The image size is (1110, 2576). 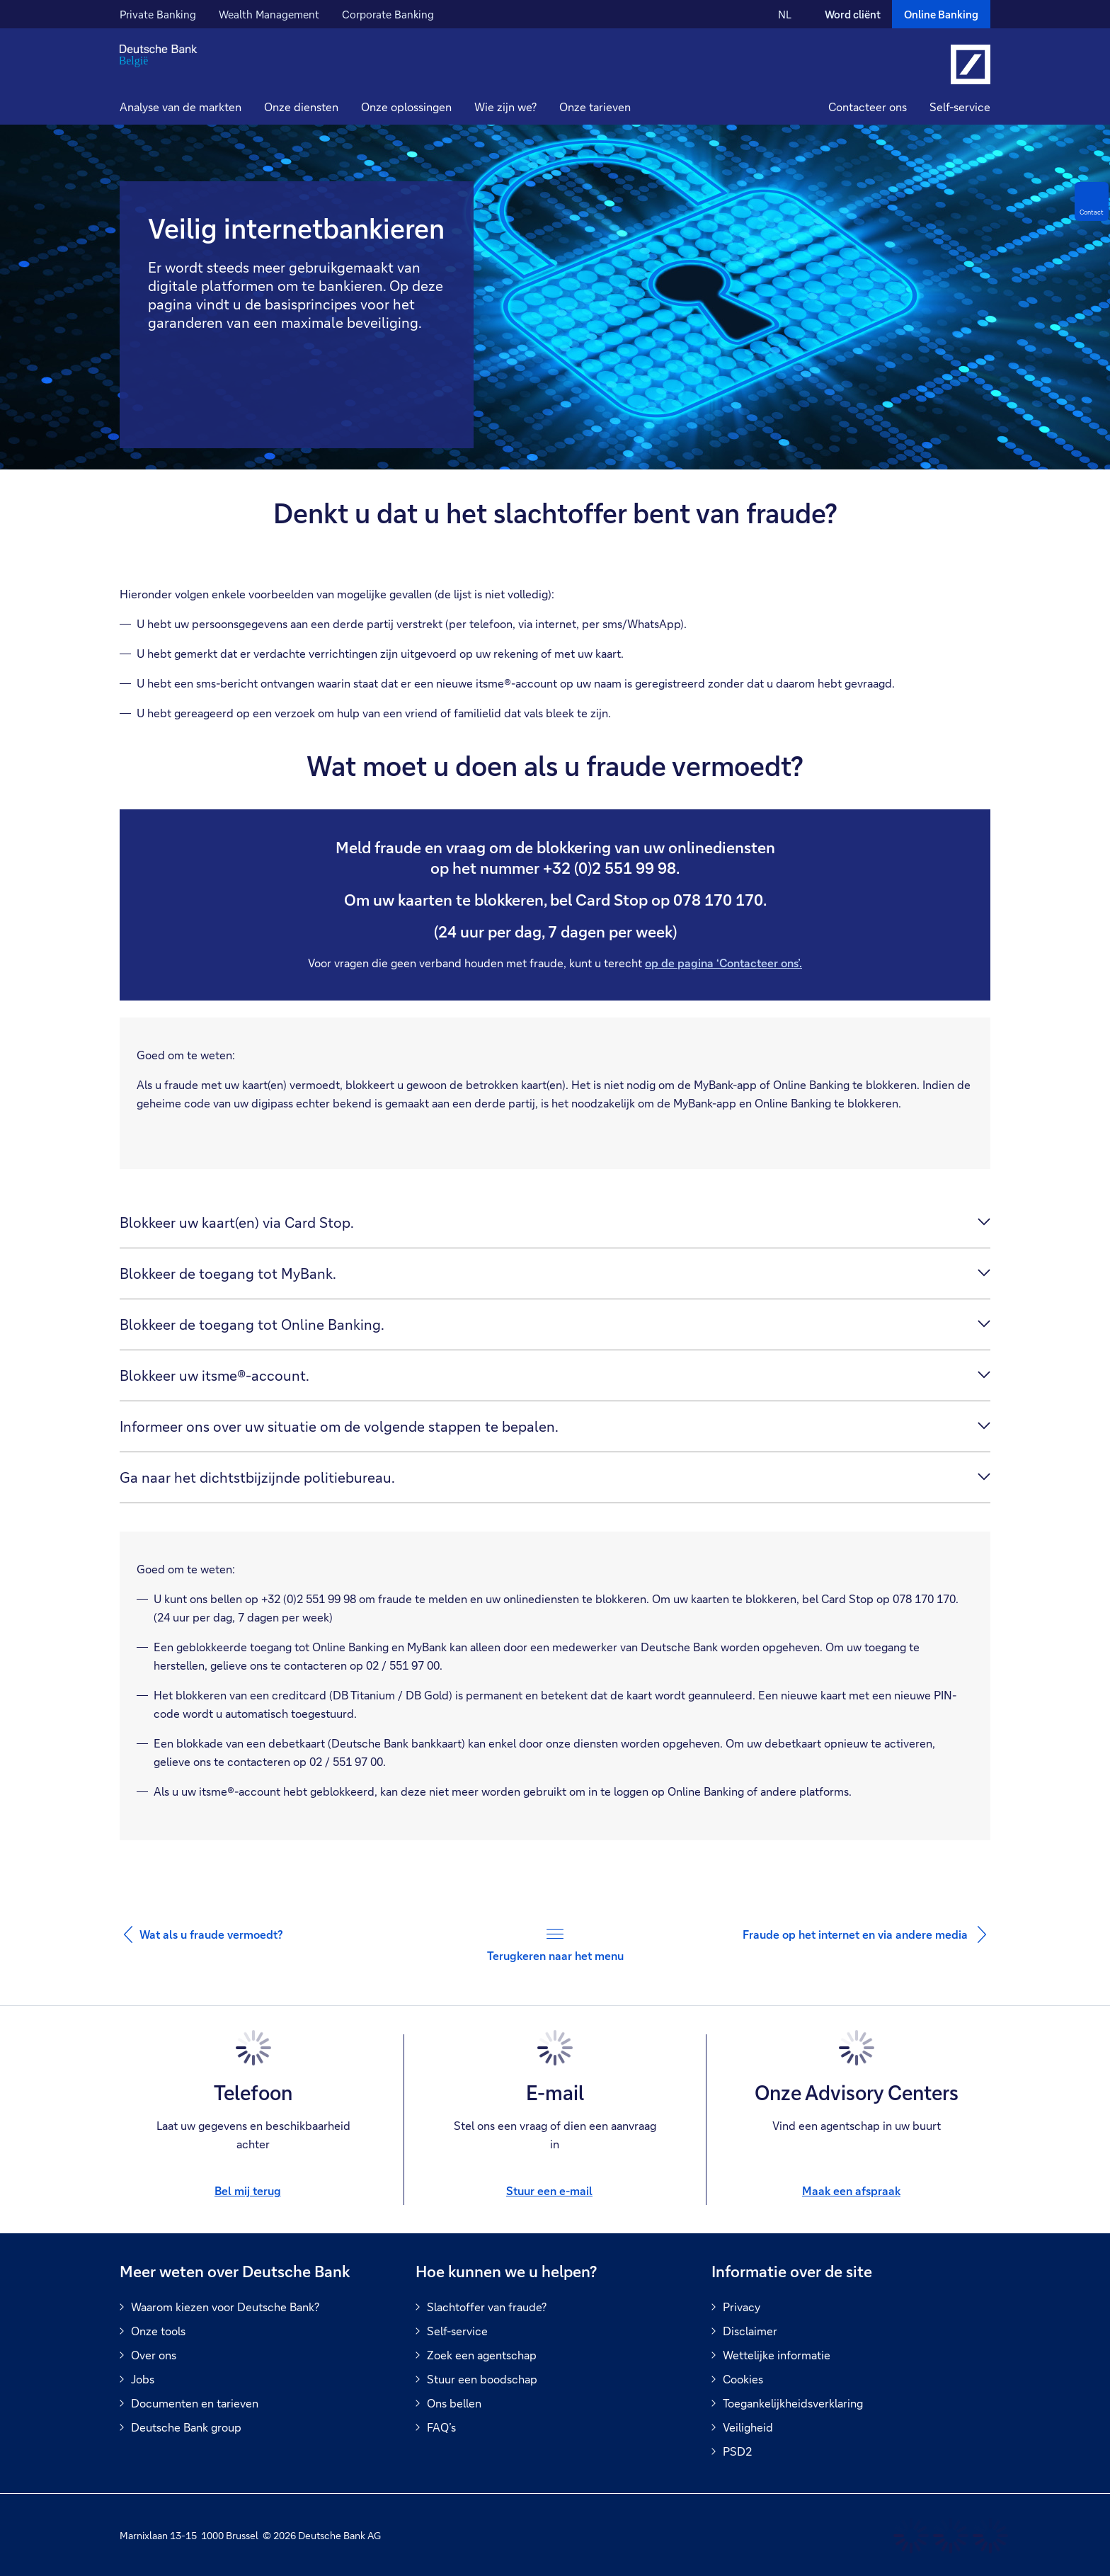 What do you see at coordinates (595, 106) in the screenshot?
I see `Onze tarieven` at bounding box center [595, 106].